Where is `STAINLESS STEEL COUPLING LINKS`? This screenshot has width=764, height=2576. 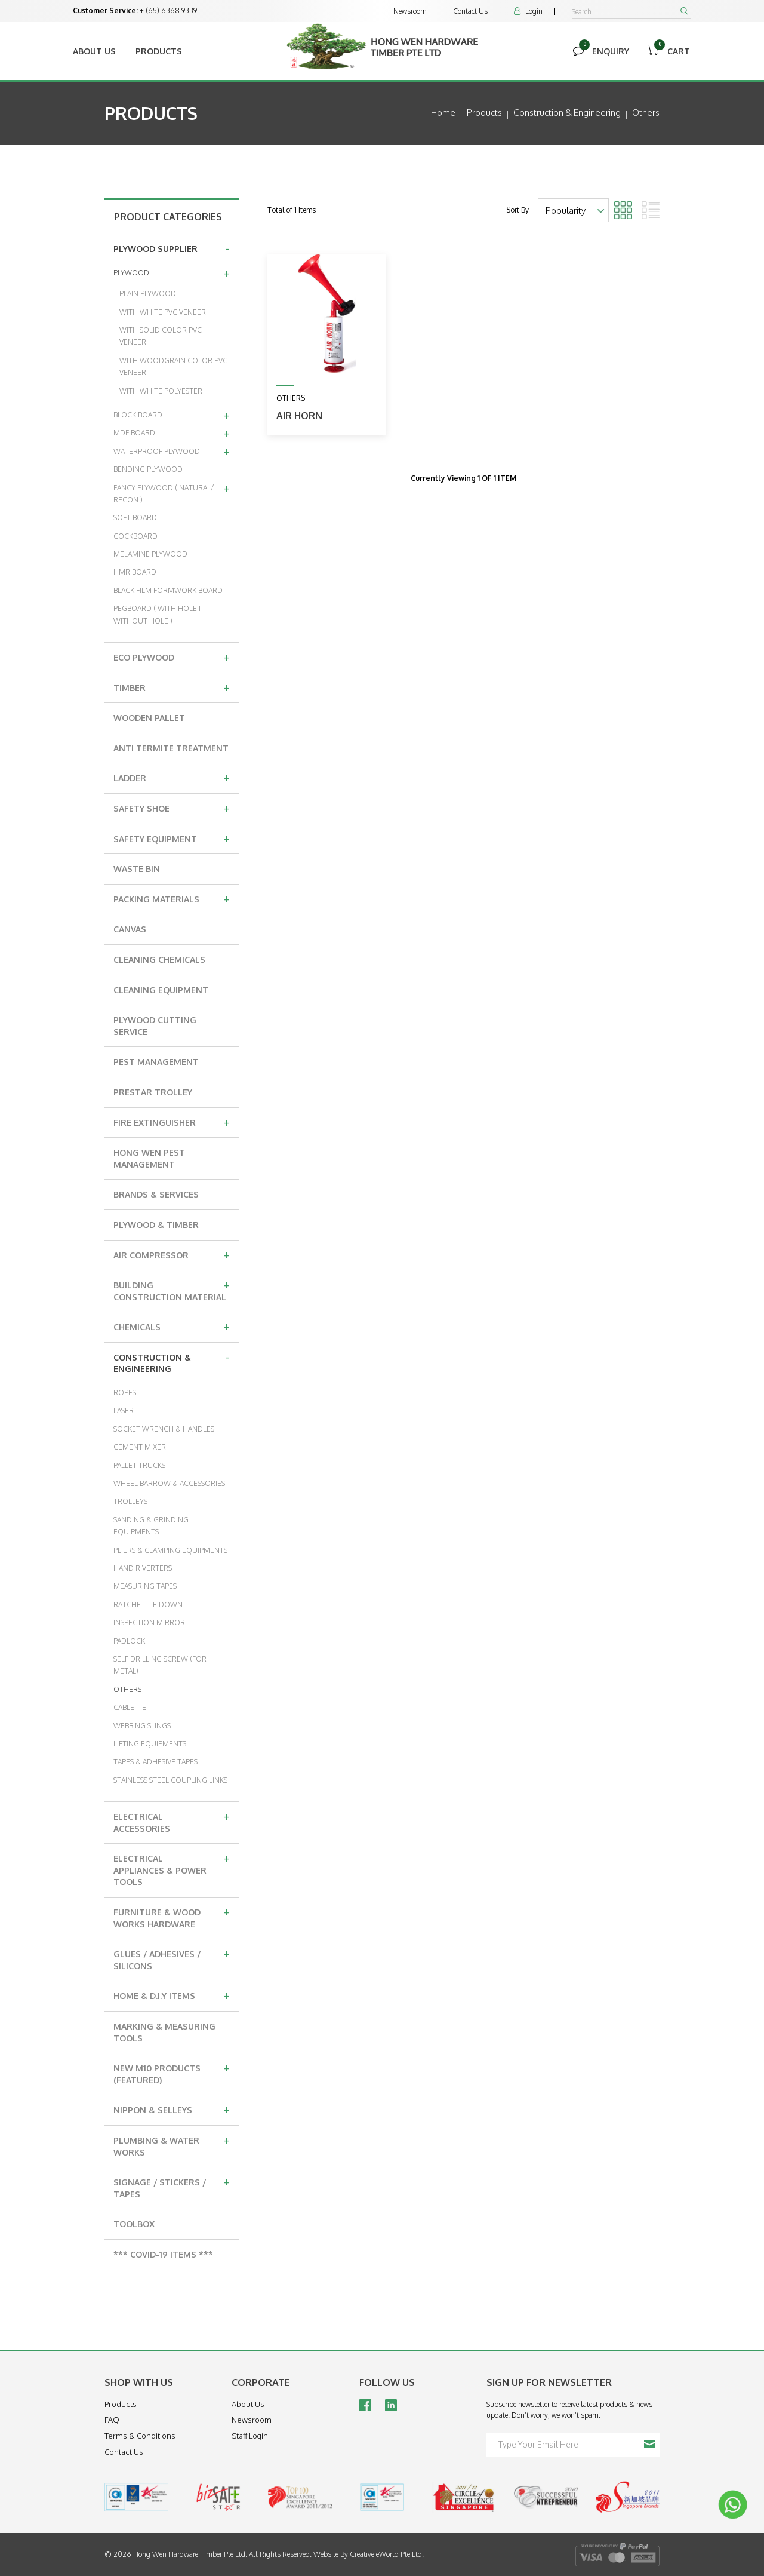
STAINLESS STEEL COUPLING LINKS is located at coordinates (170, 1780).